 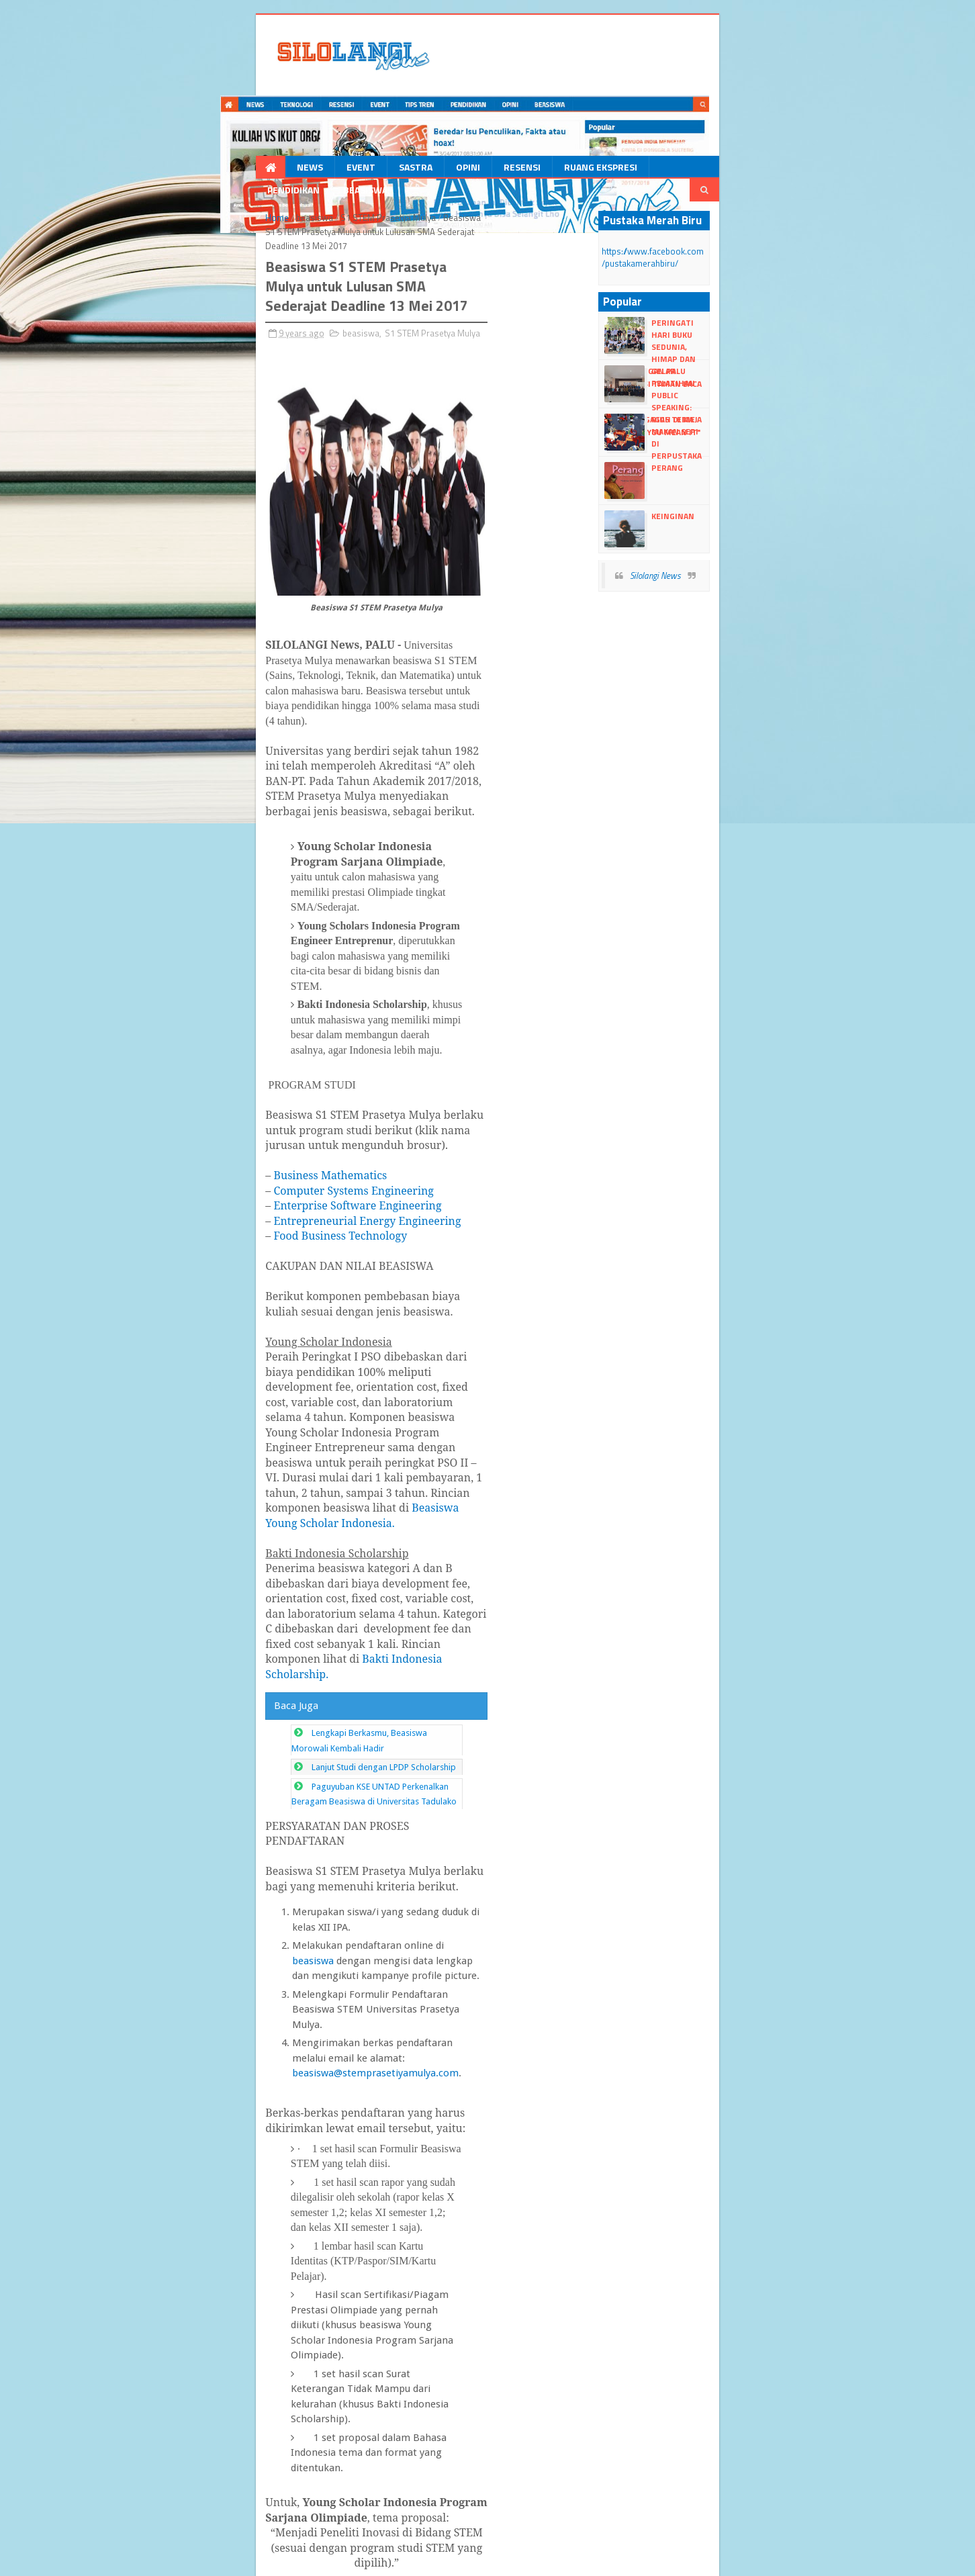 What do you see at coordinates (498, 1396) in the screenshot?
I see `beasiswa@stemprasetiyamulya.com` at bounding box center [498, 1396].